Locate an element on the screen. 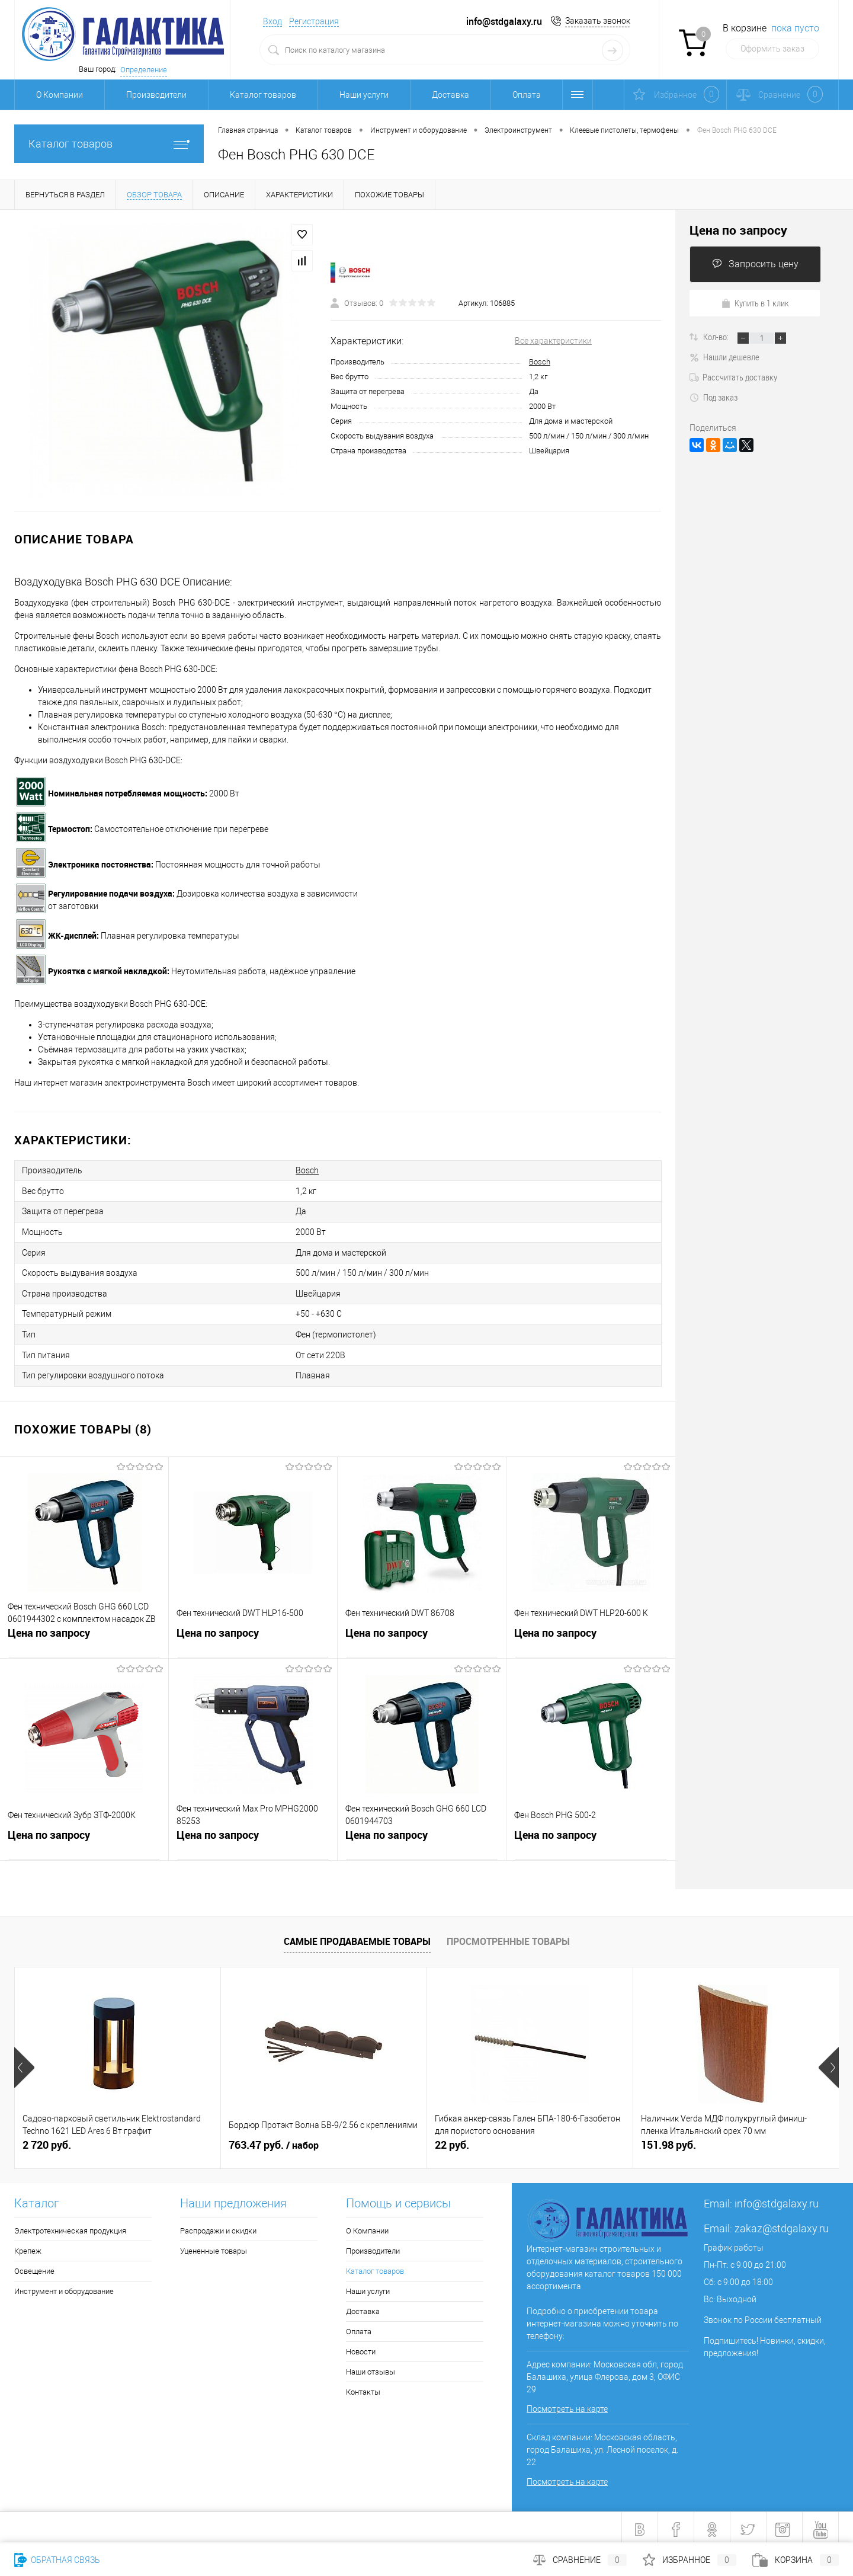 Image resolution: width=853 pixels, height=2576 pixels. Электротехническая продукция is located at coordinates (70, 2226).